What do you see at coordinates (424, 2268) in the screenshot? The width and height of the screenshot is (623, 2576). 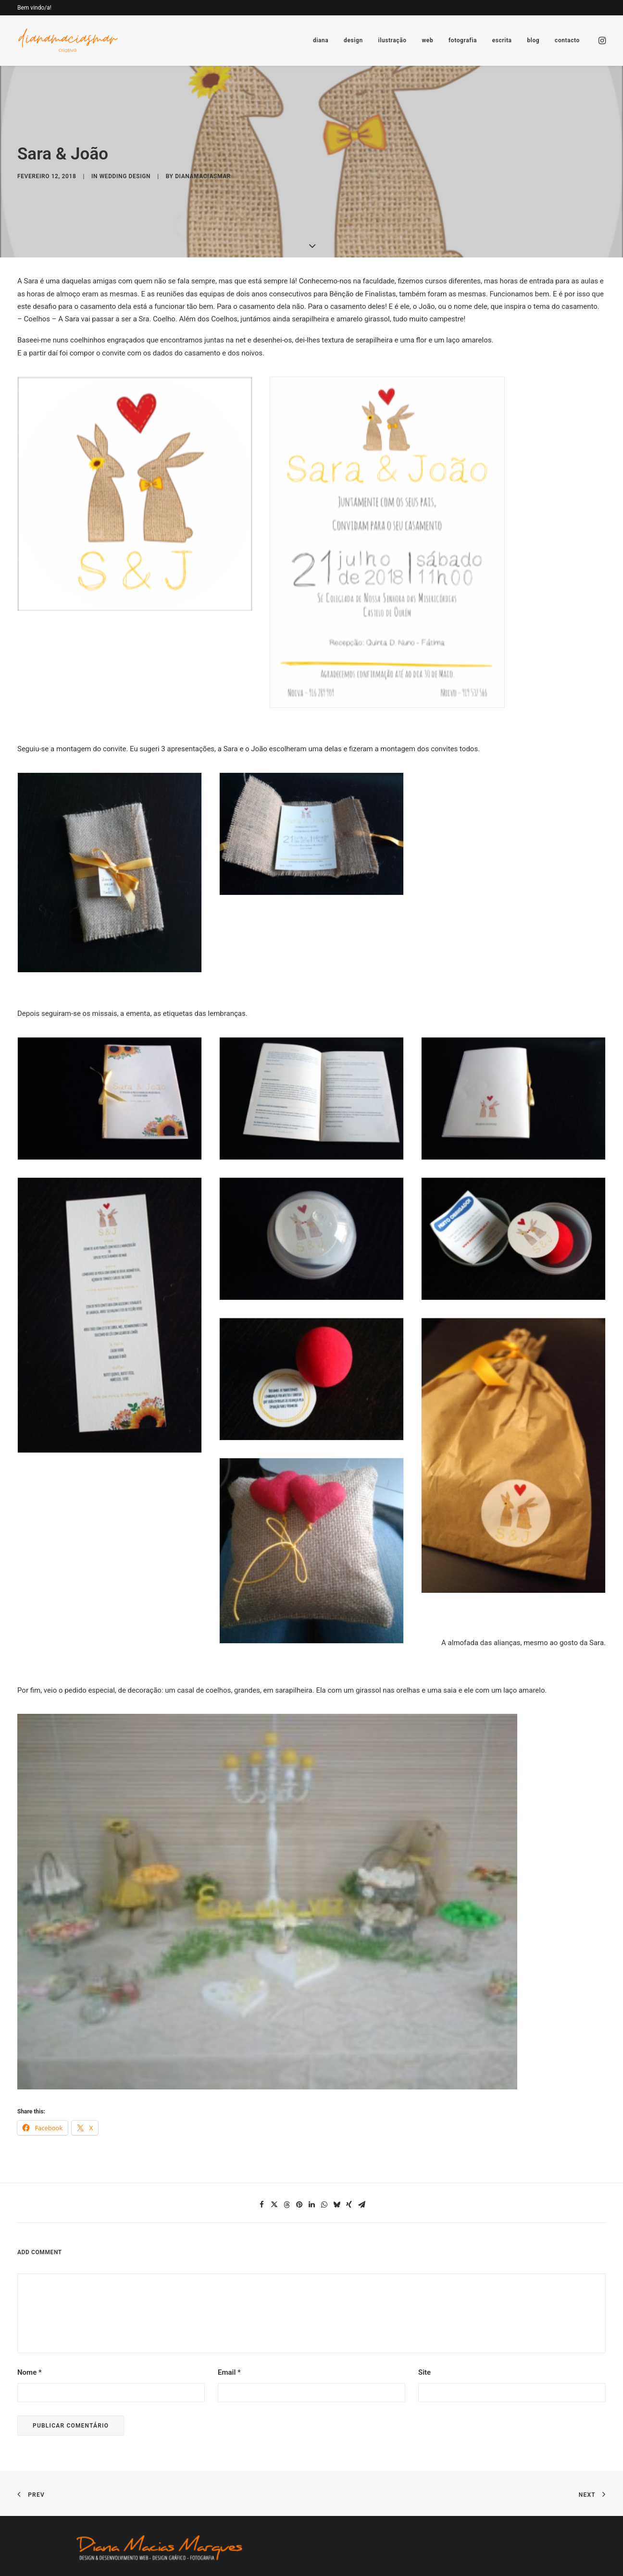 I see `Site` at bounding box center [424, 2268].